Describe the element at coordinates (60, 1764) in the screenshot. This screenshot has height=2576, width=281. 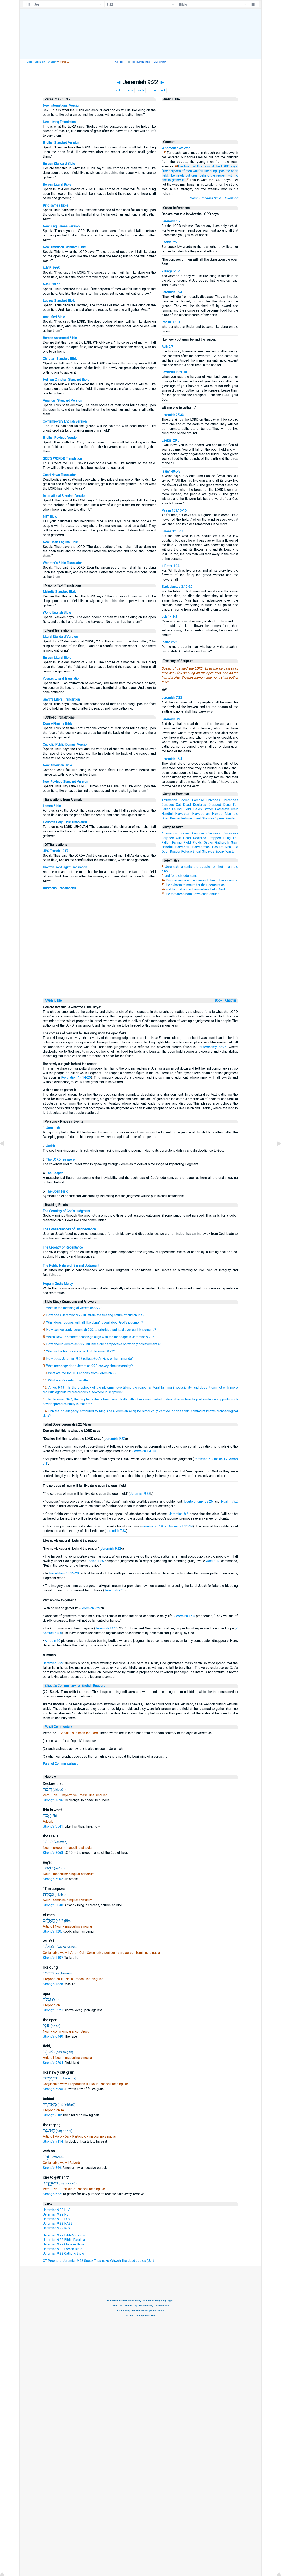
I see `Parallel Commentaries ...` at that location.